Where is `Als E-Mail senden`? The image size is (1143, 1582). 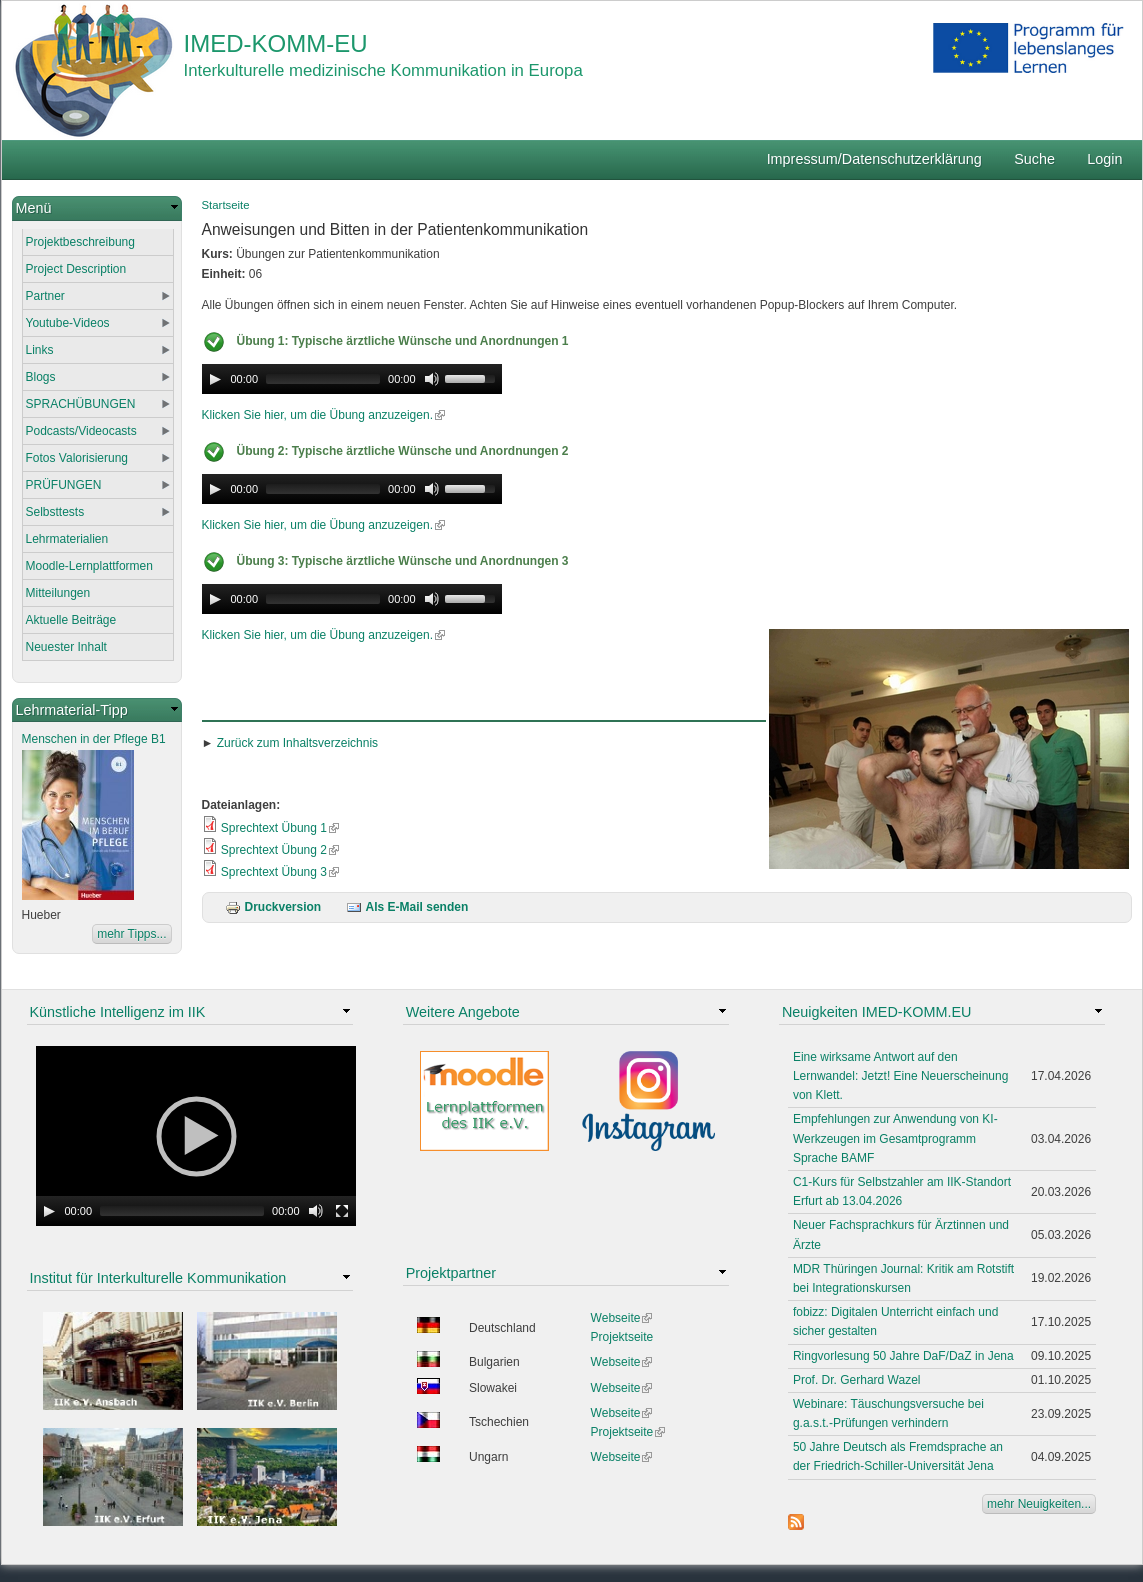
Als E-Mail senden is located at coordinates (407, 907).